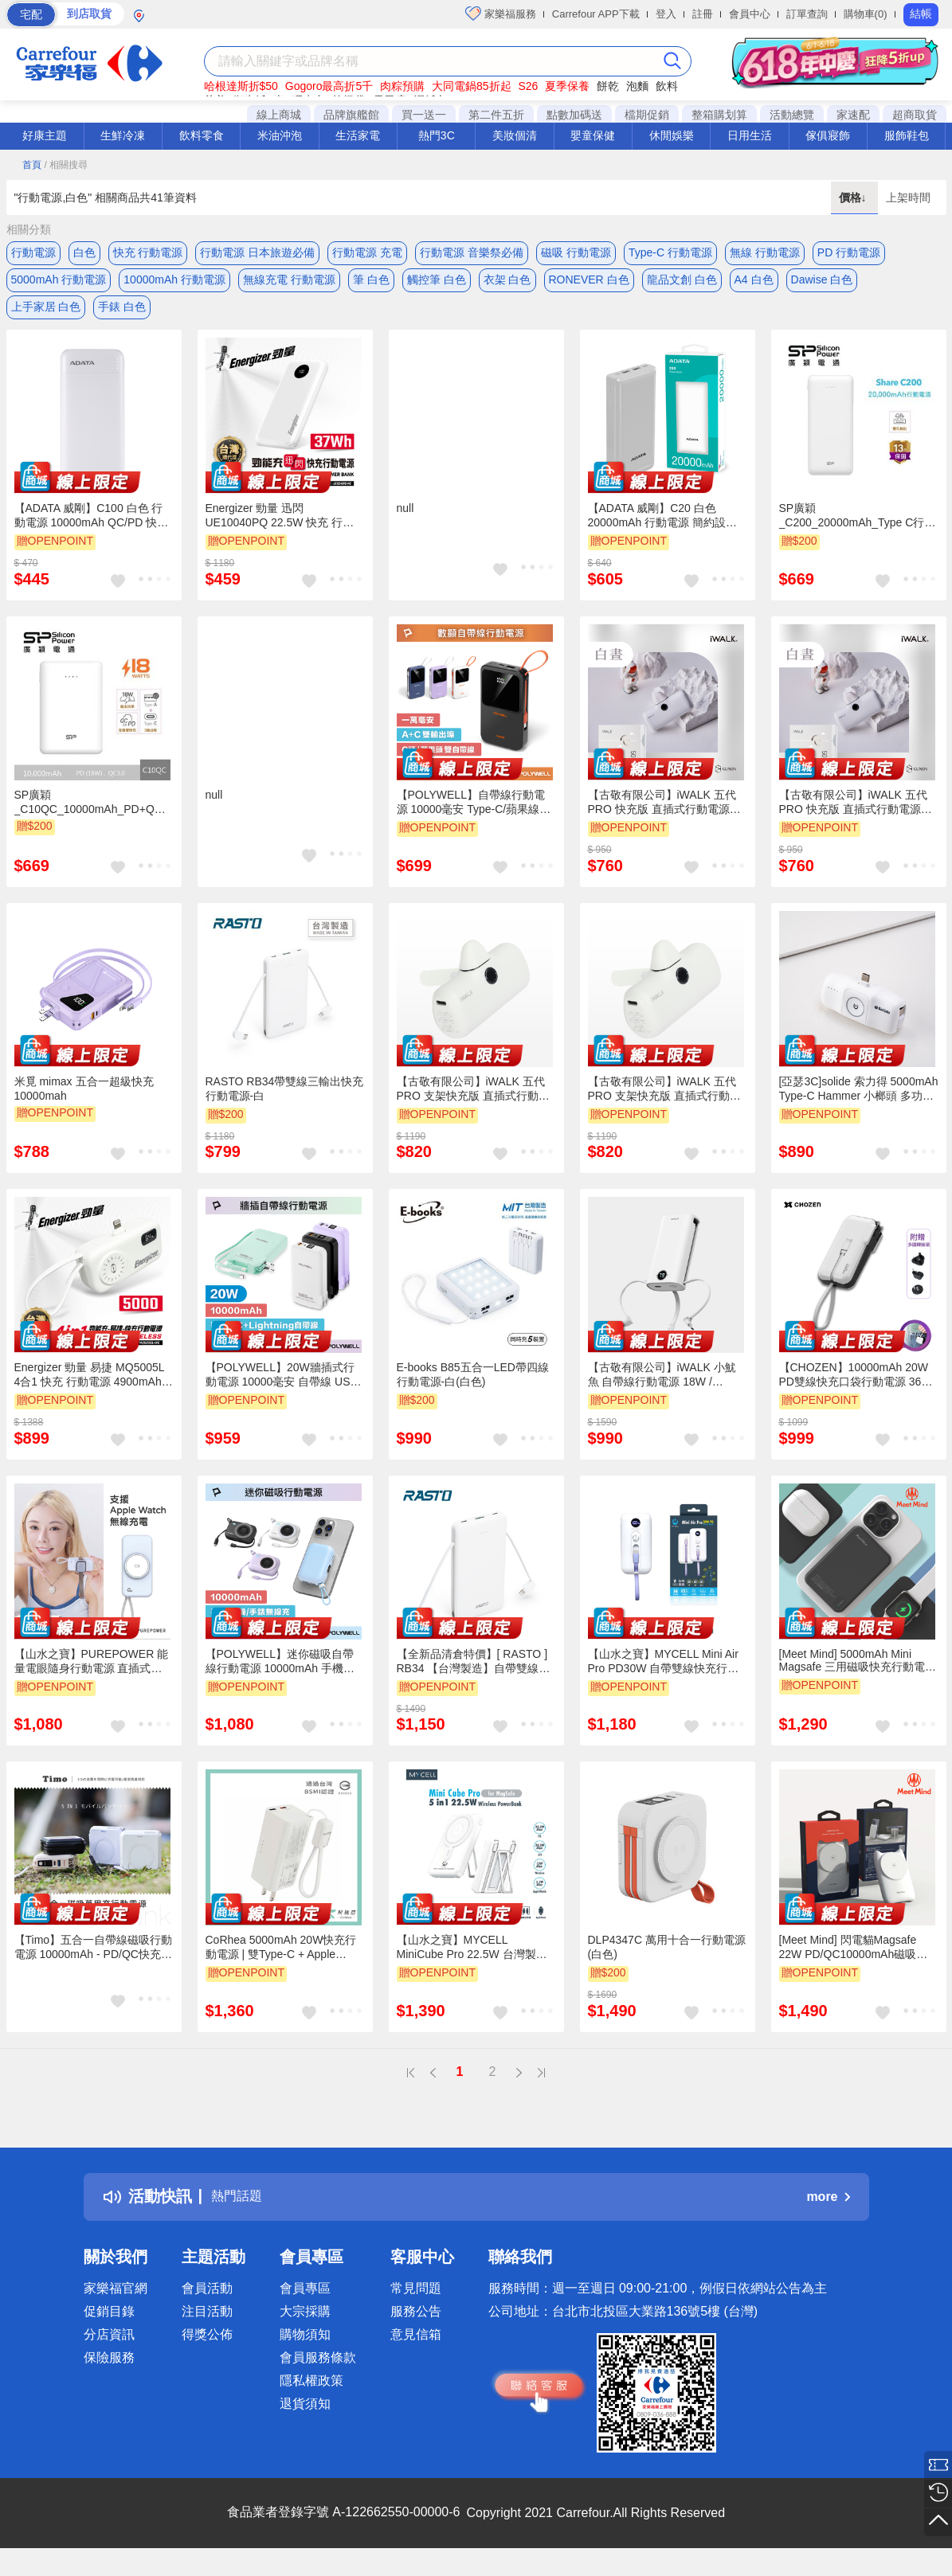  What do you see at coordinates (424, 114) in the screenshot?
I see `買一送一` at bounding box center [424, 114].